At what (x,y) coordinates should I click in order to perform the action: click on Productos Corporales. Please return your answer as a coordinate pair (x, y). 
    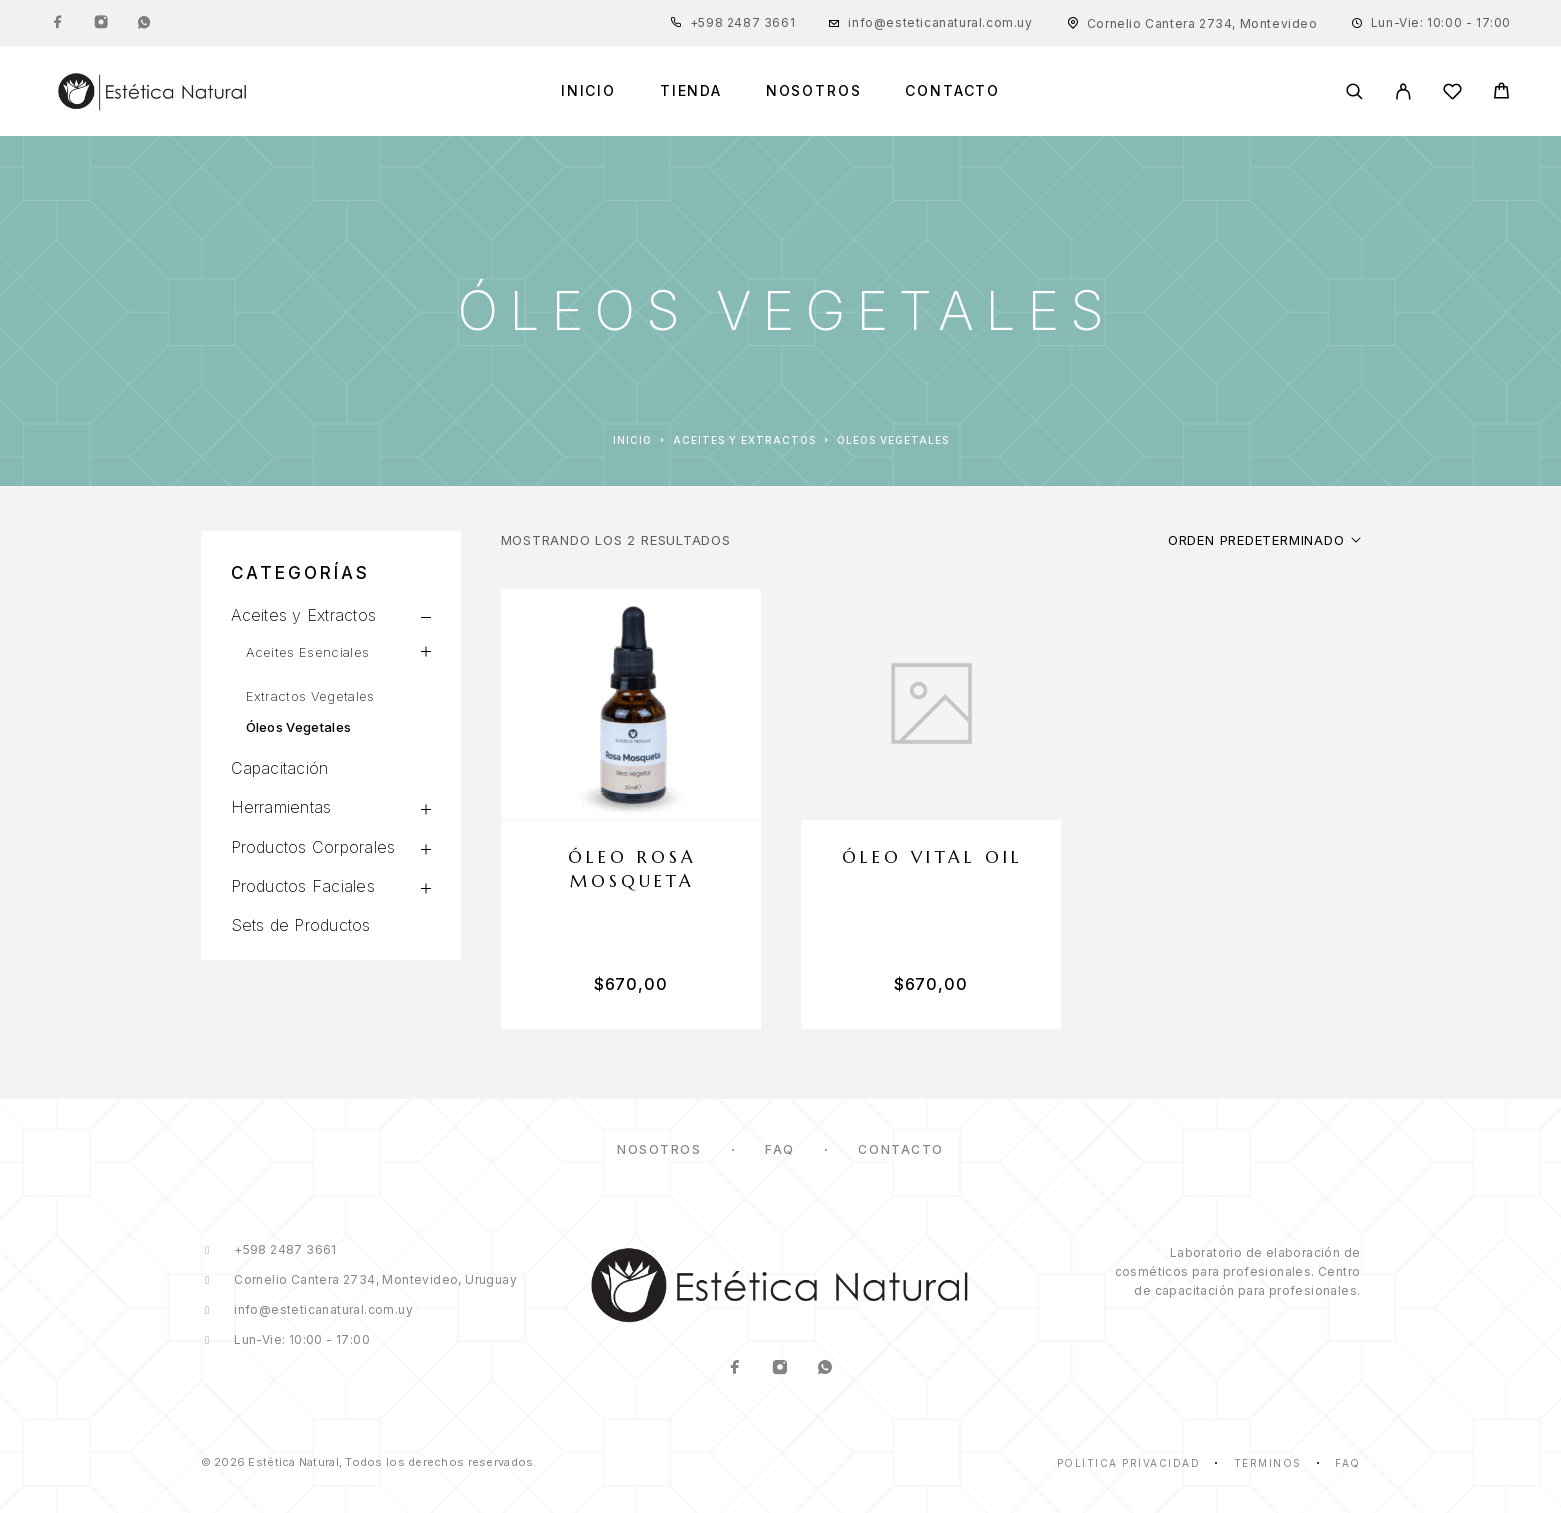
    Looking at the image, I should click on (313, 847).